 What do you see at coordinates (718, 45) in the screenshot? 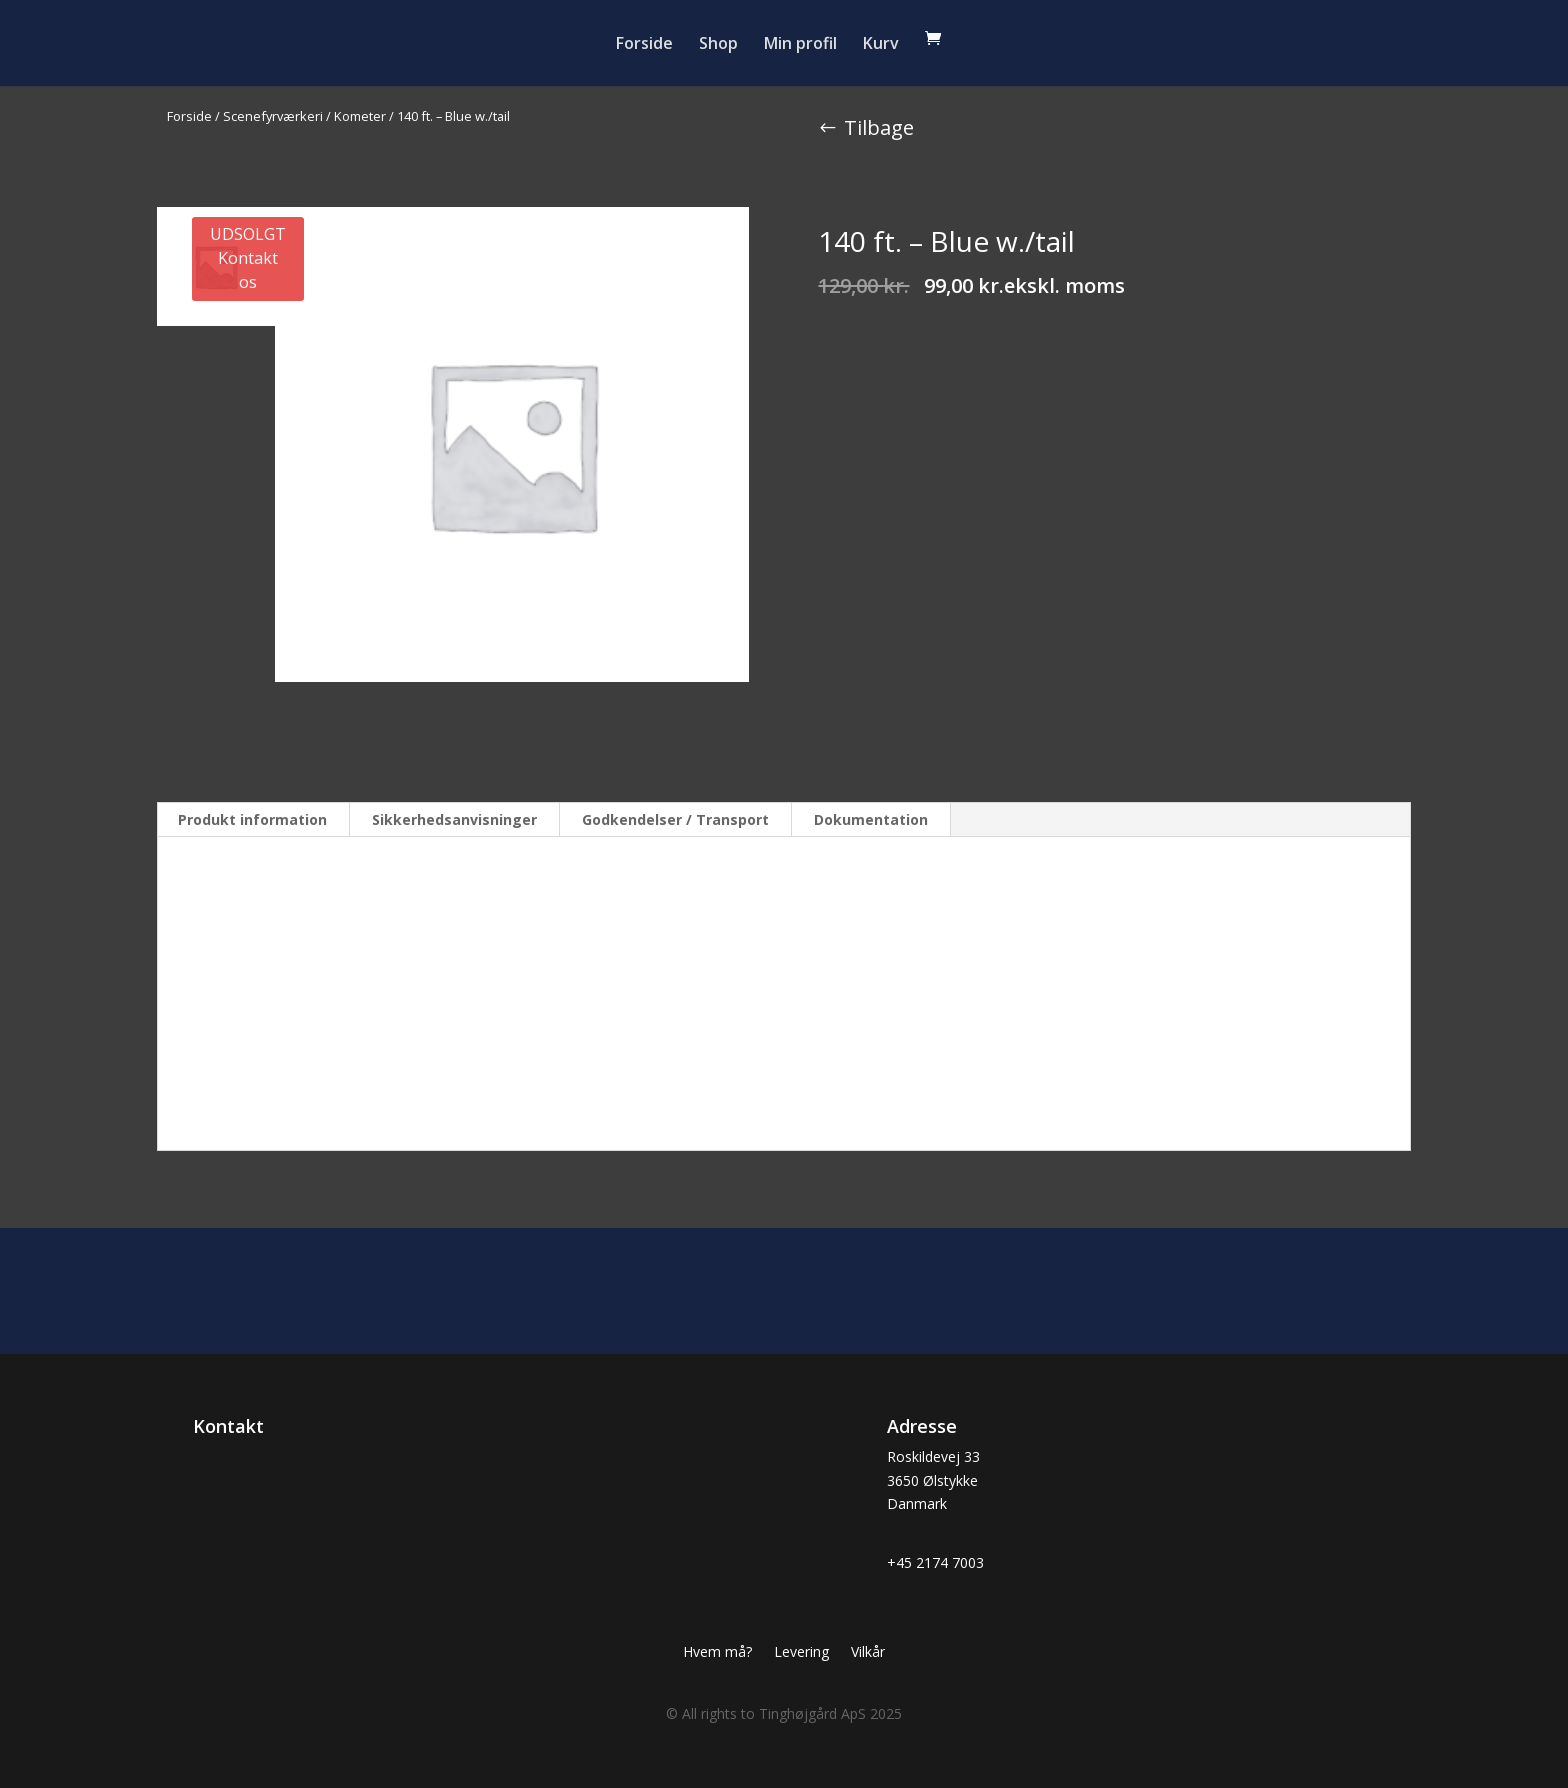
I see `Shop` at bounding box center [718, 45].